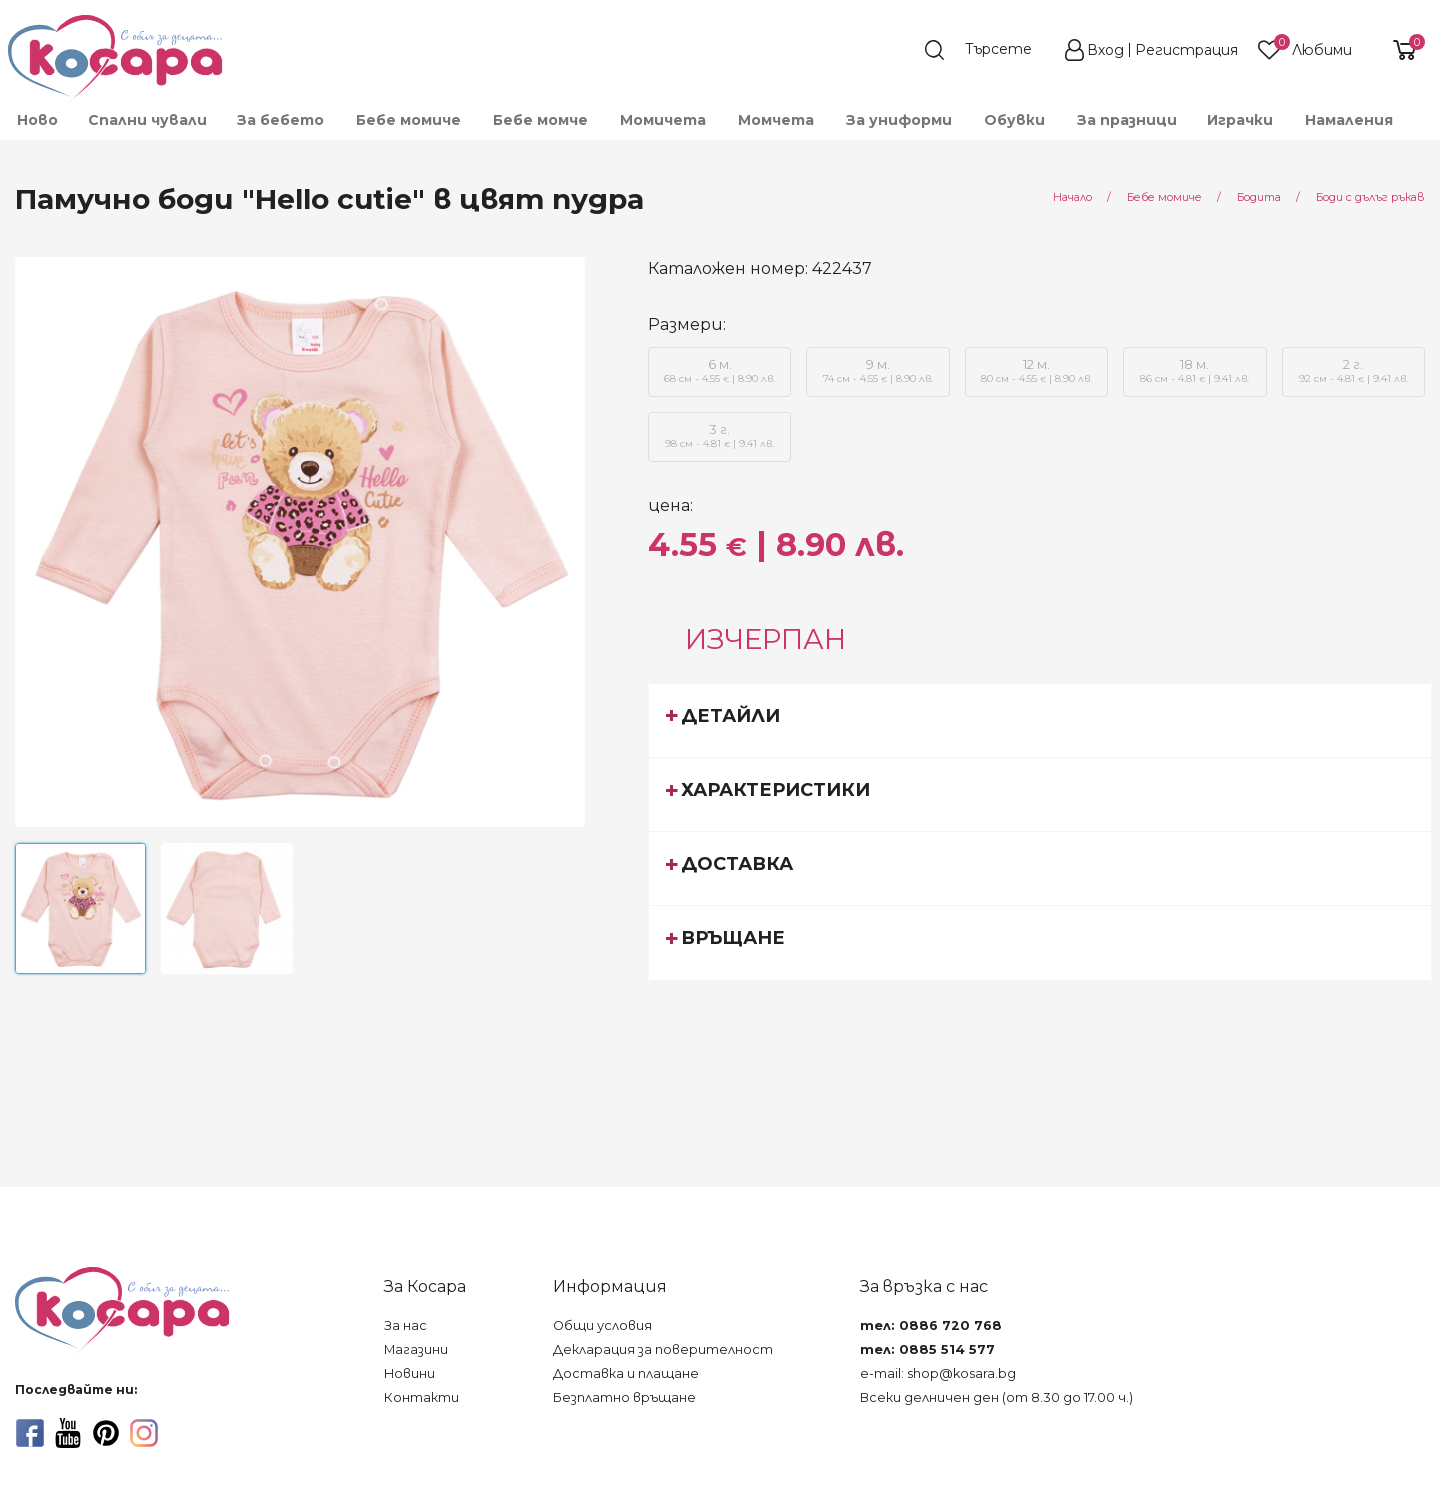  What do you see at coordinates (280, 120) in the screenshot?
I see `За бебето` at bounding box center [280, 120].